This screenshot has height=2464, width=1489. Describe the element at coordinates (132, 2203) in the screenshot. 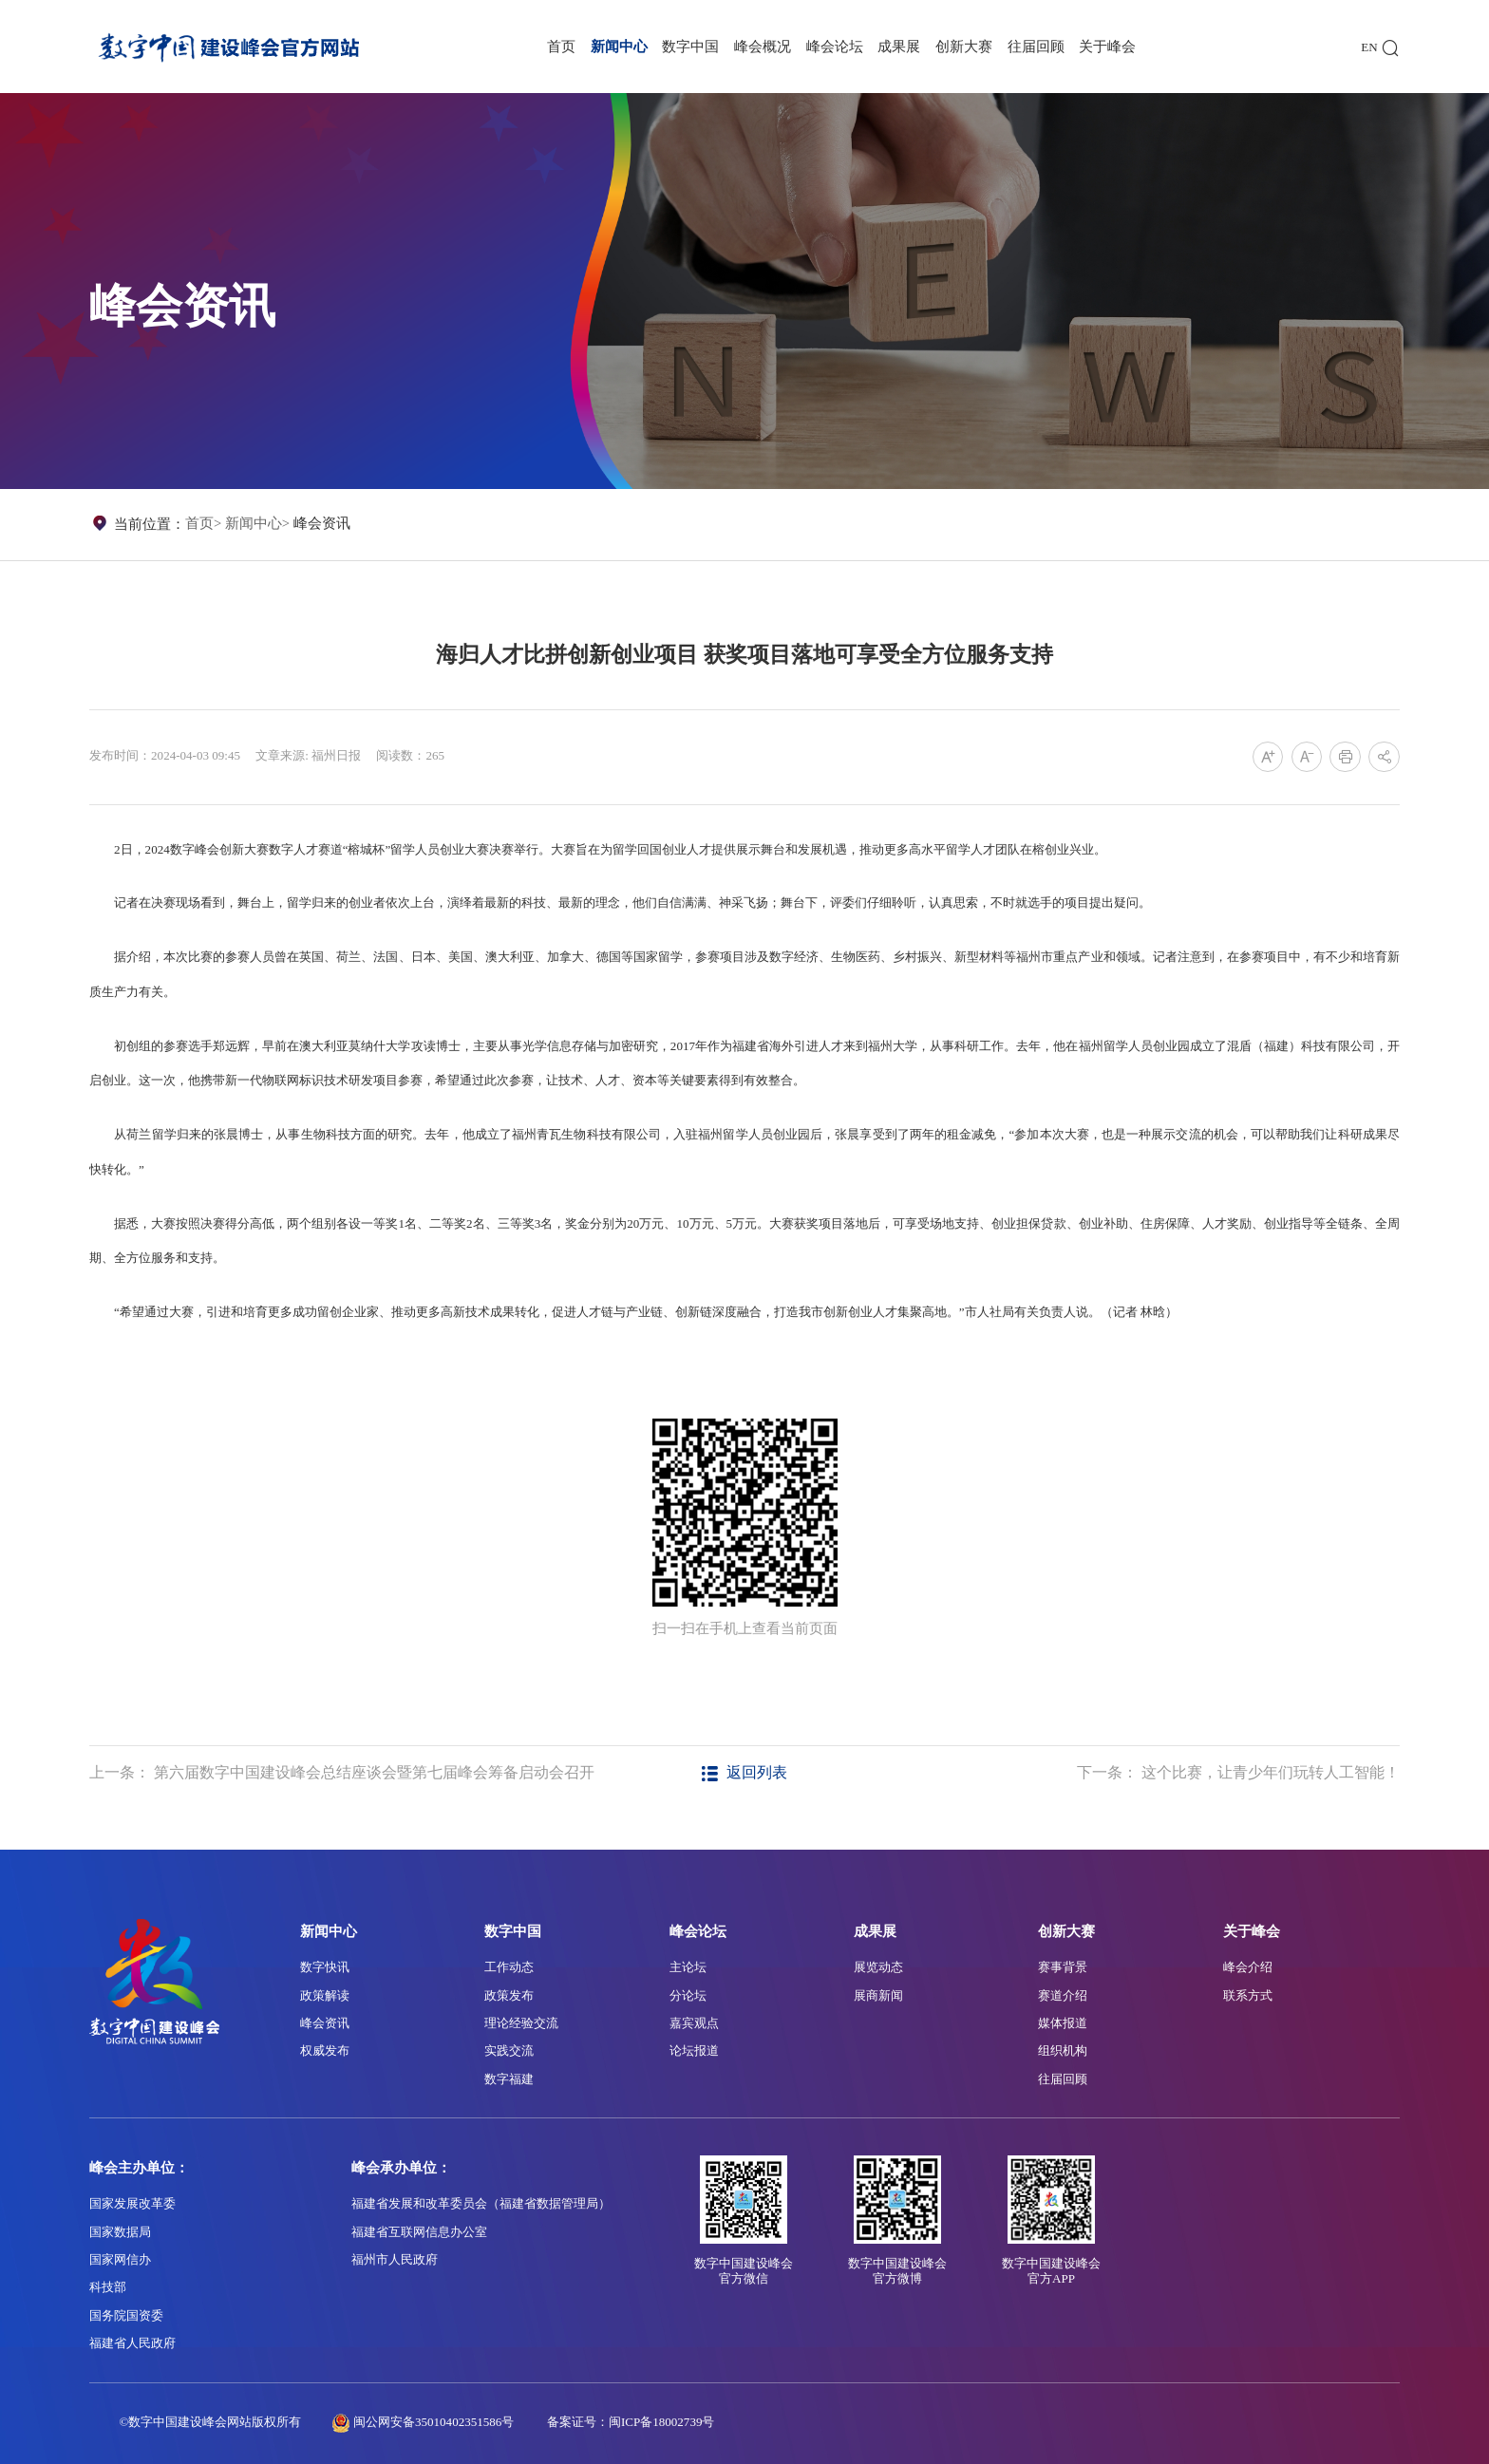

I see `国家发展改革委` at that location.